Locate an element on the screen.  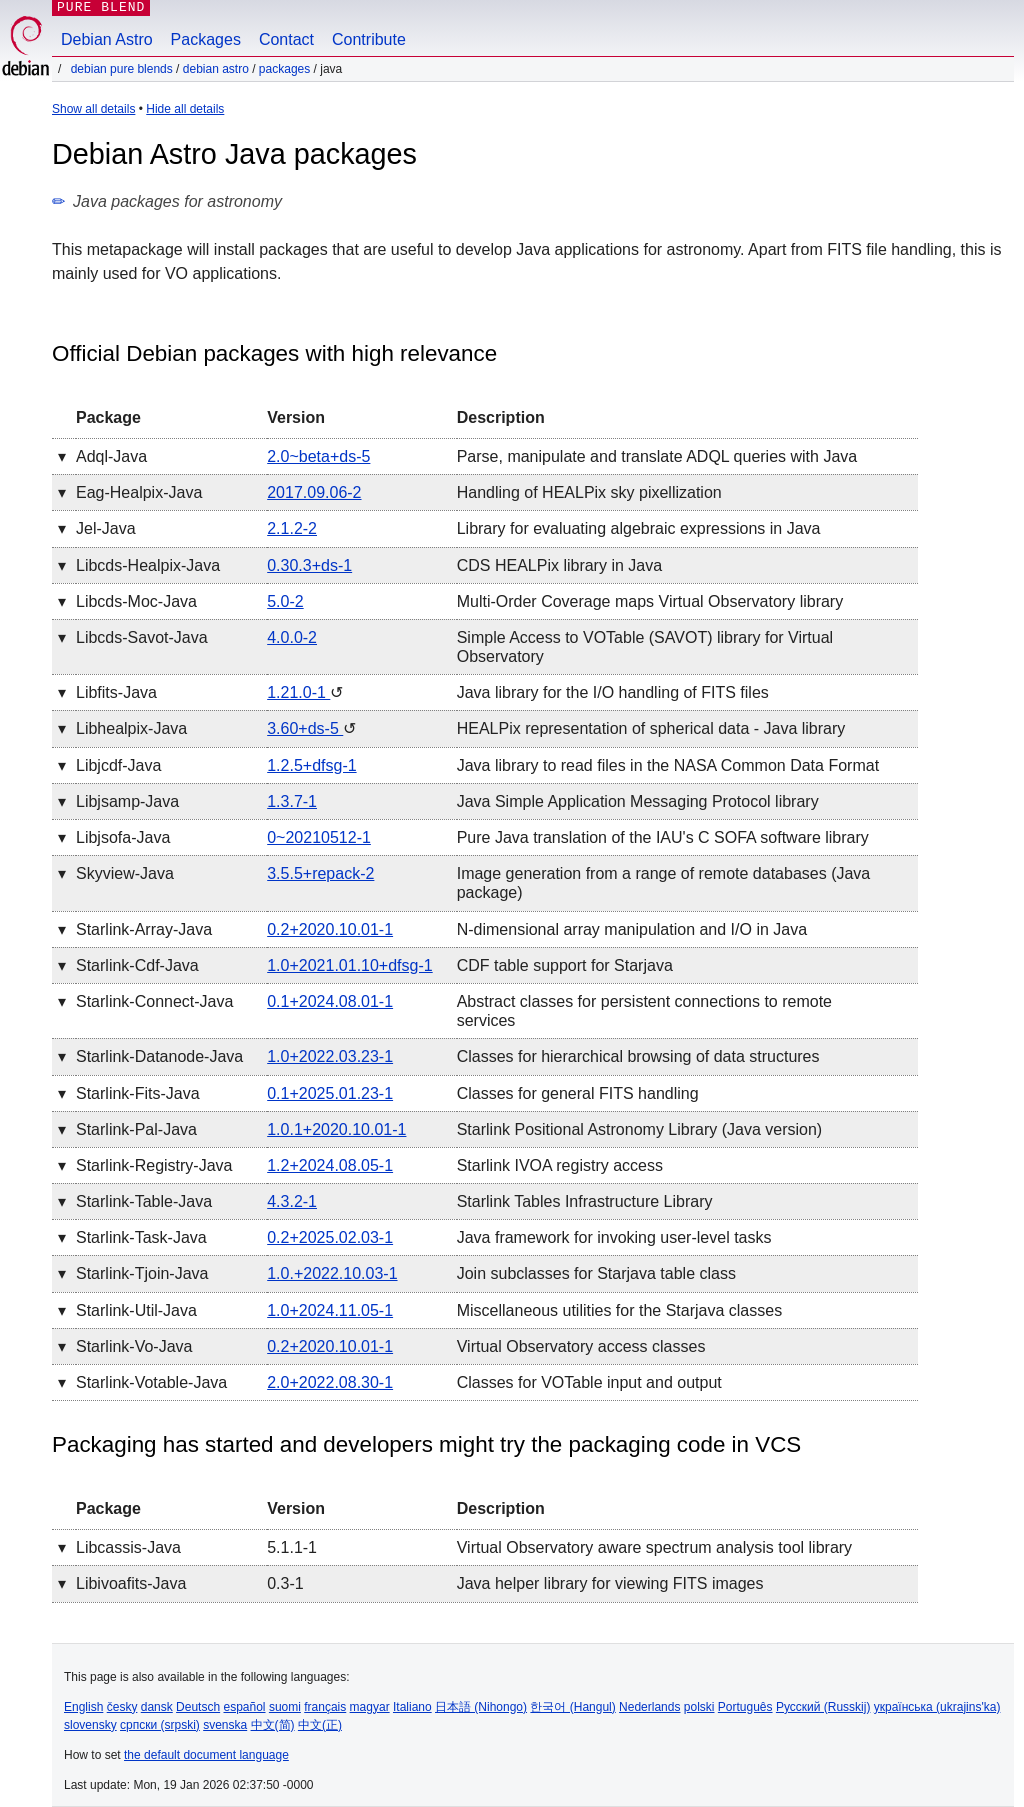
Miscellaneous utilities for the Starjava classes is located at coordinates (619, 1310).